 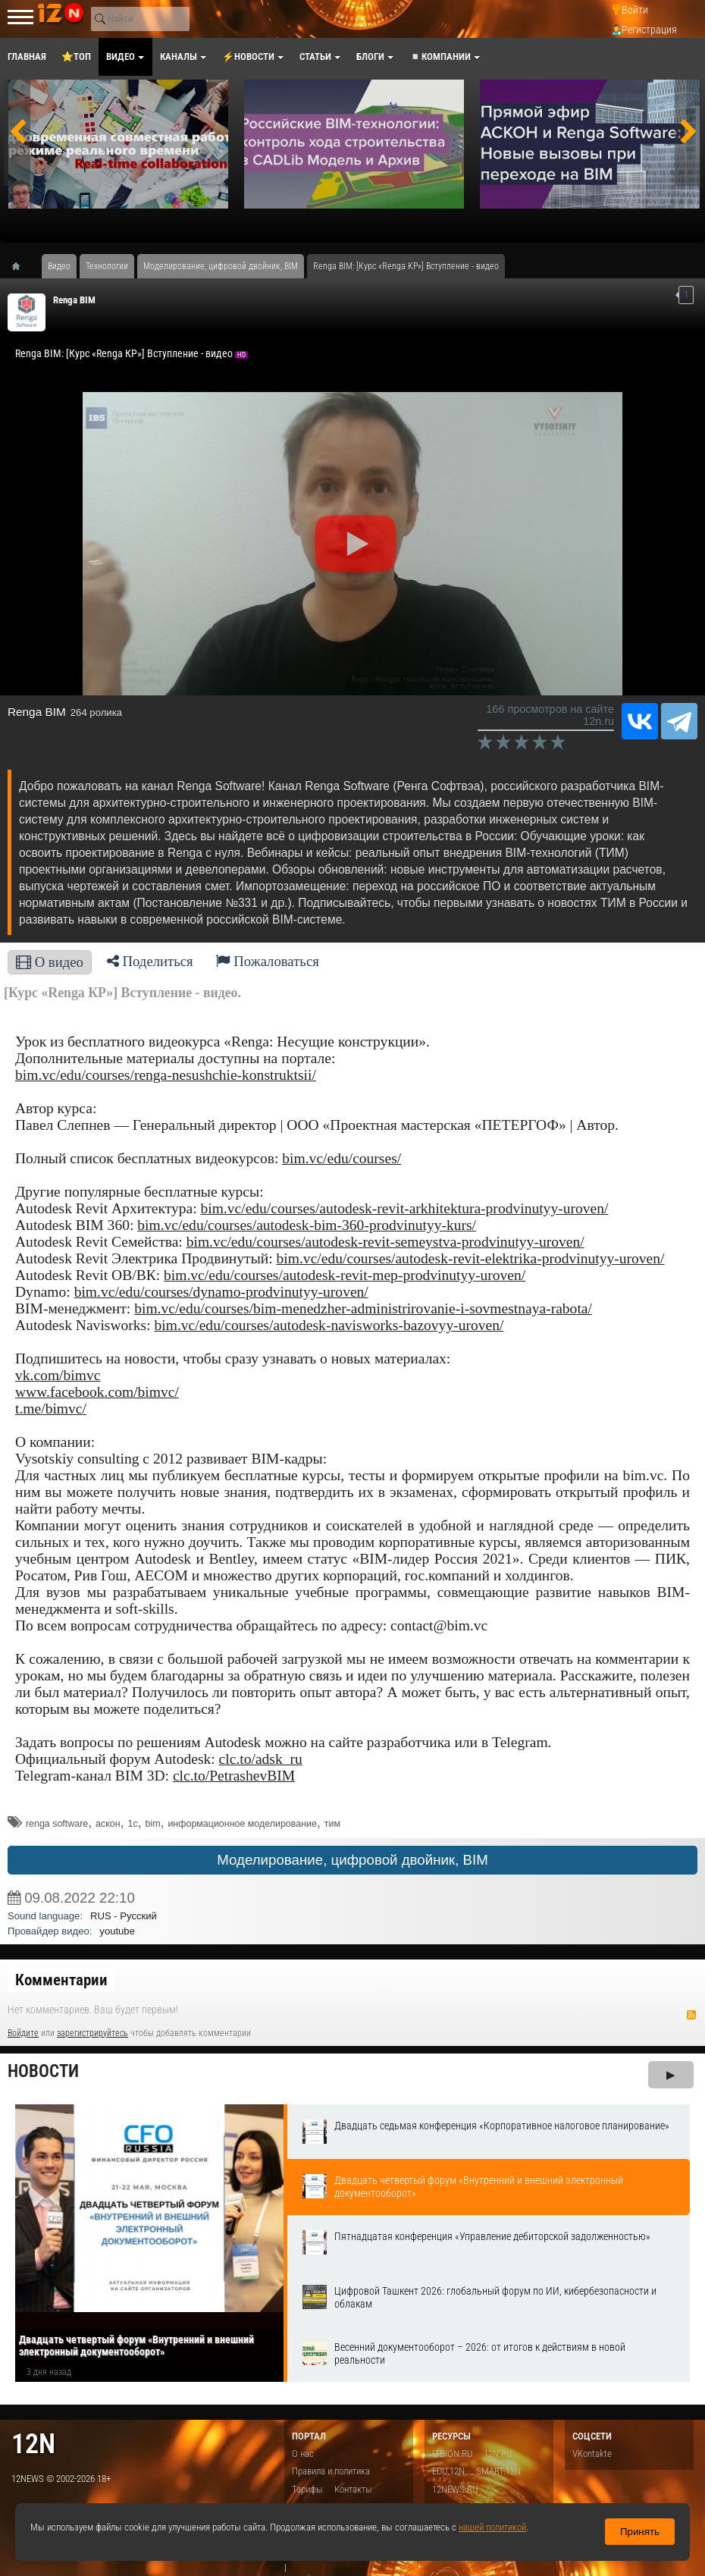 I want to click on vk.com/bimvc, so click(x=57, y=1375).